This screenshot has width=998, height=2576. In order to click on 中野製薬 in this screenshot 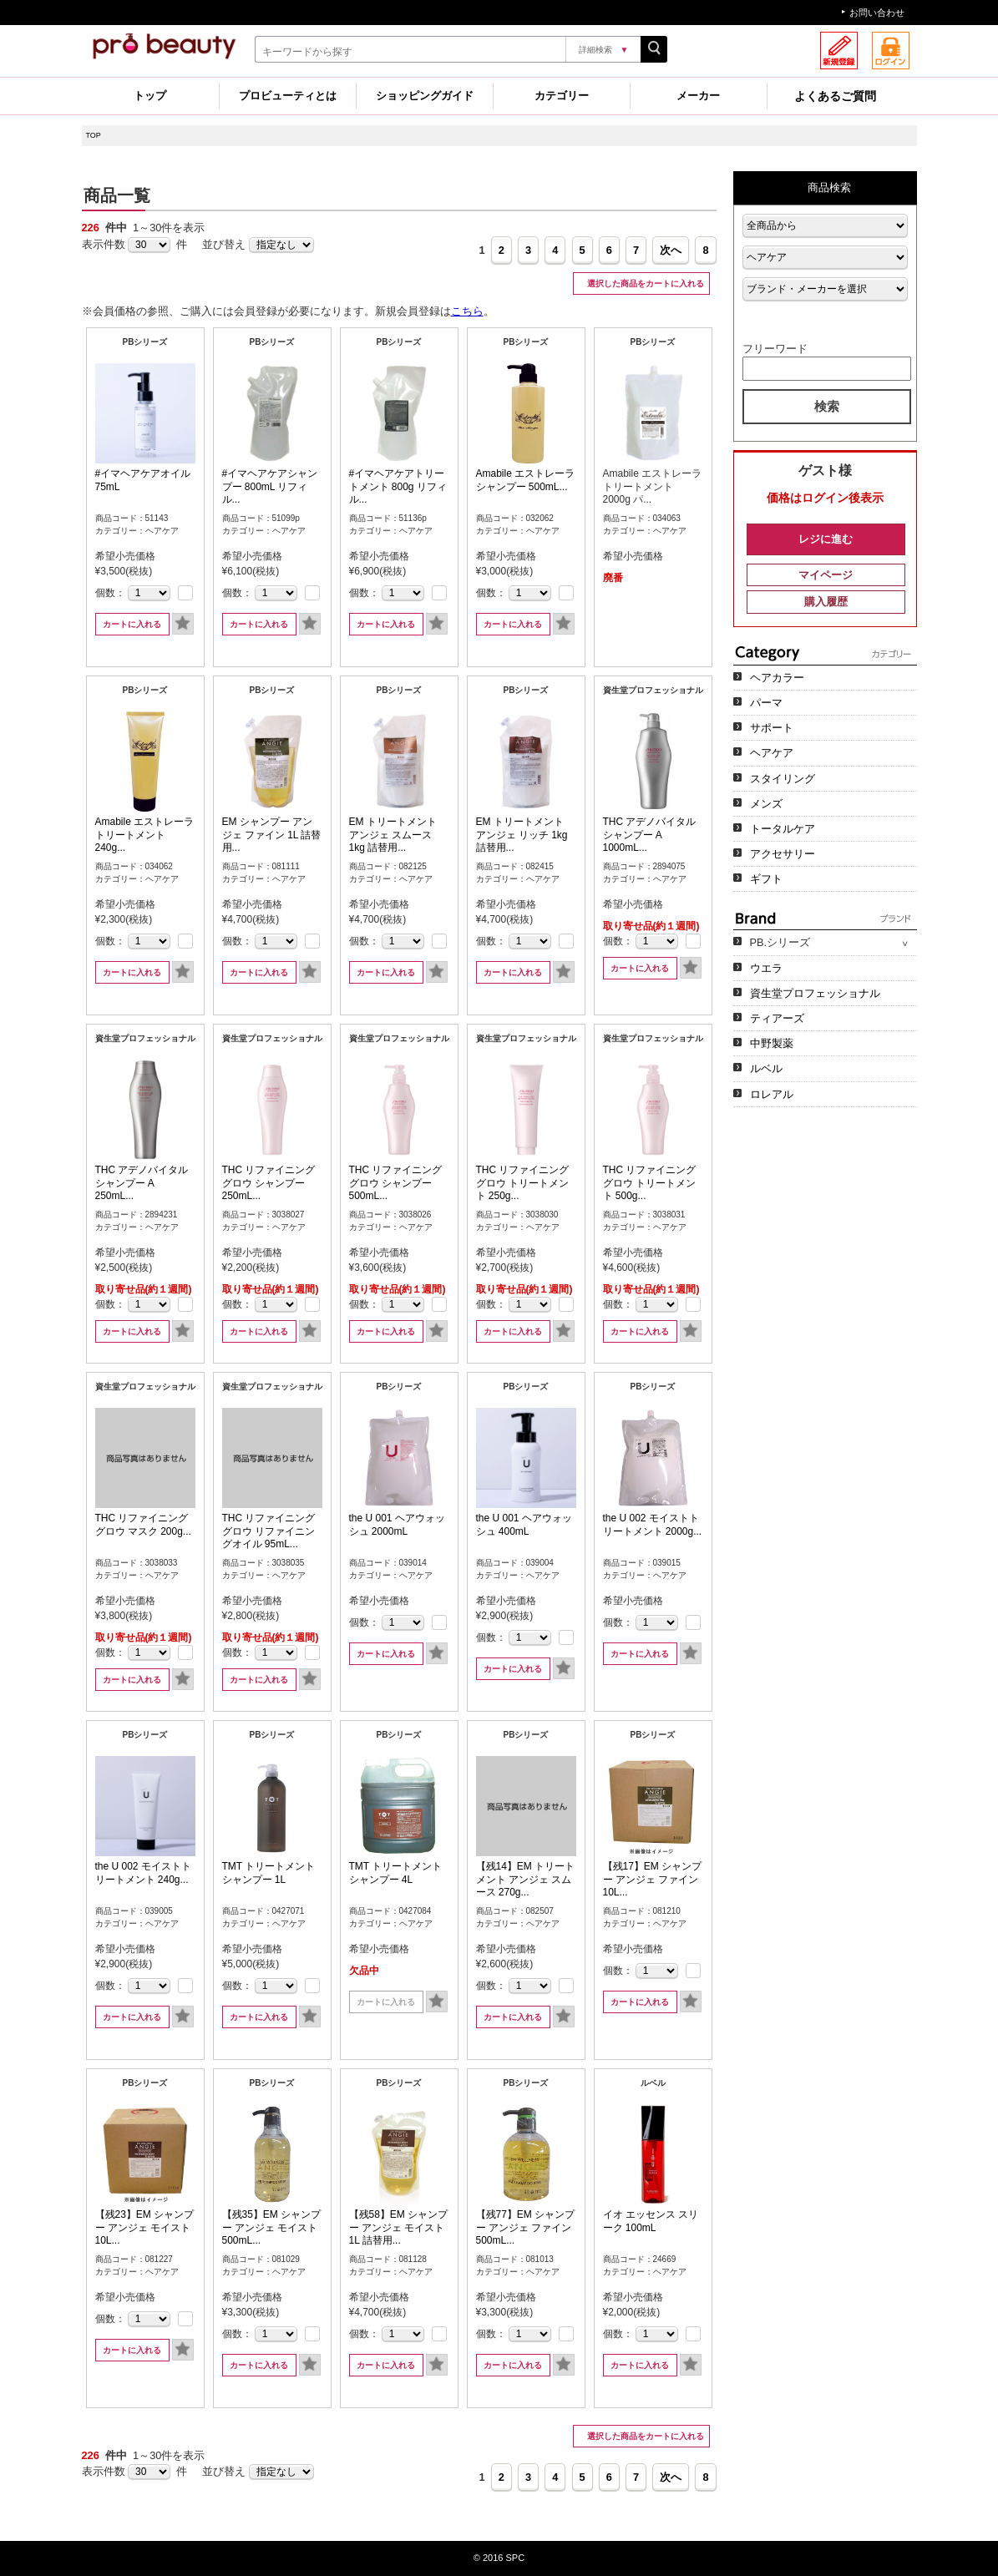, I will do `click(771, 1043)`.